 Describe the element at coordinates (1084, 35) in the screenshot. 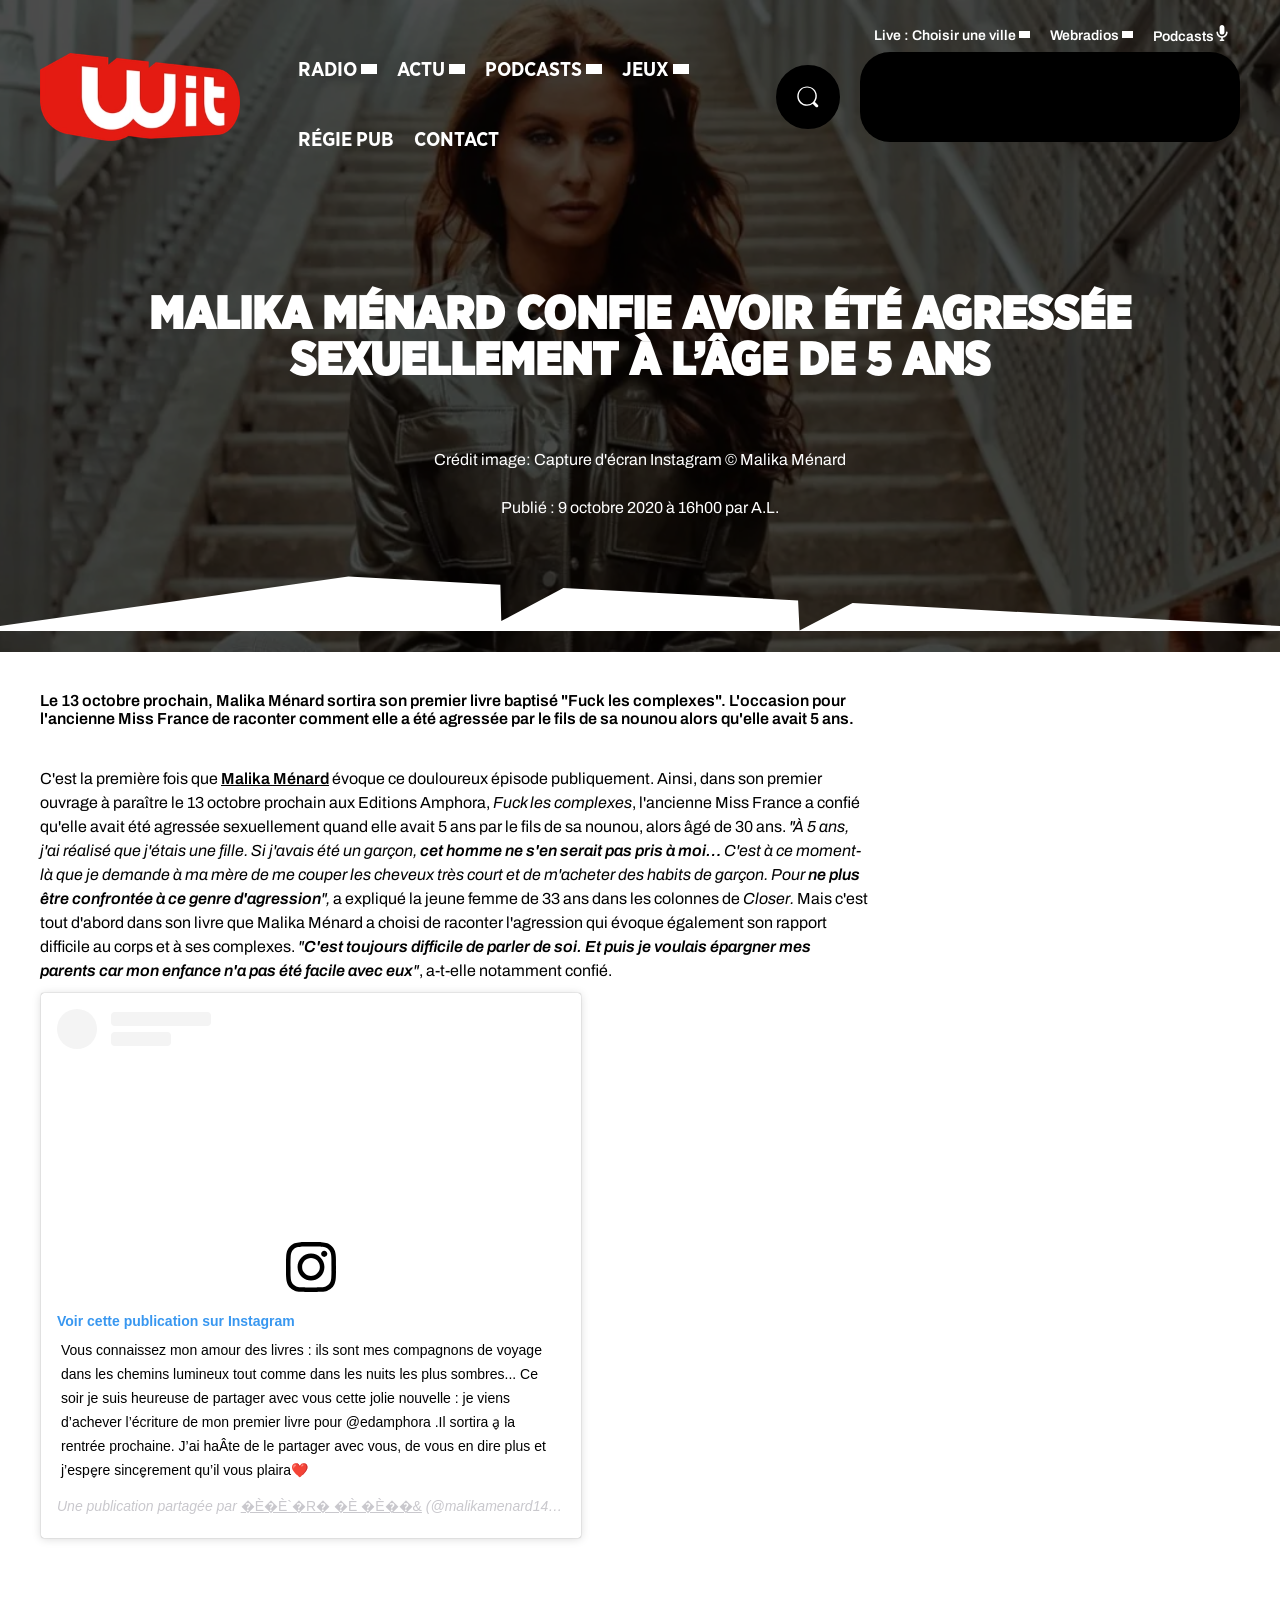

I see `Webradios` at that location.